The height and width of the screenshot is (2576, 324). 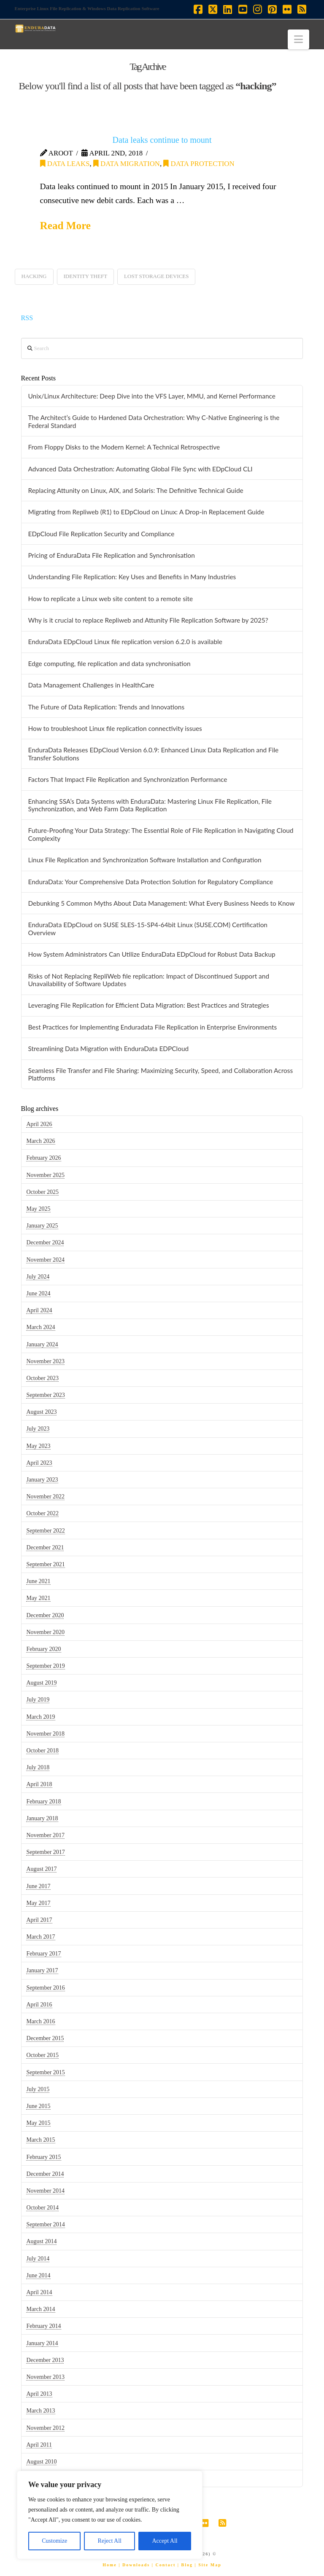 I want to click on February 2020, so click(x=43, y=1649).